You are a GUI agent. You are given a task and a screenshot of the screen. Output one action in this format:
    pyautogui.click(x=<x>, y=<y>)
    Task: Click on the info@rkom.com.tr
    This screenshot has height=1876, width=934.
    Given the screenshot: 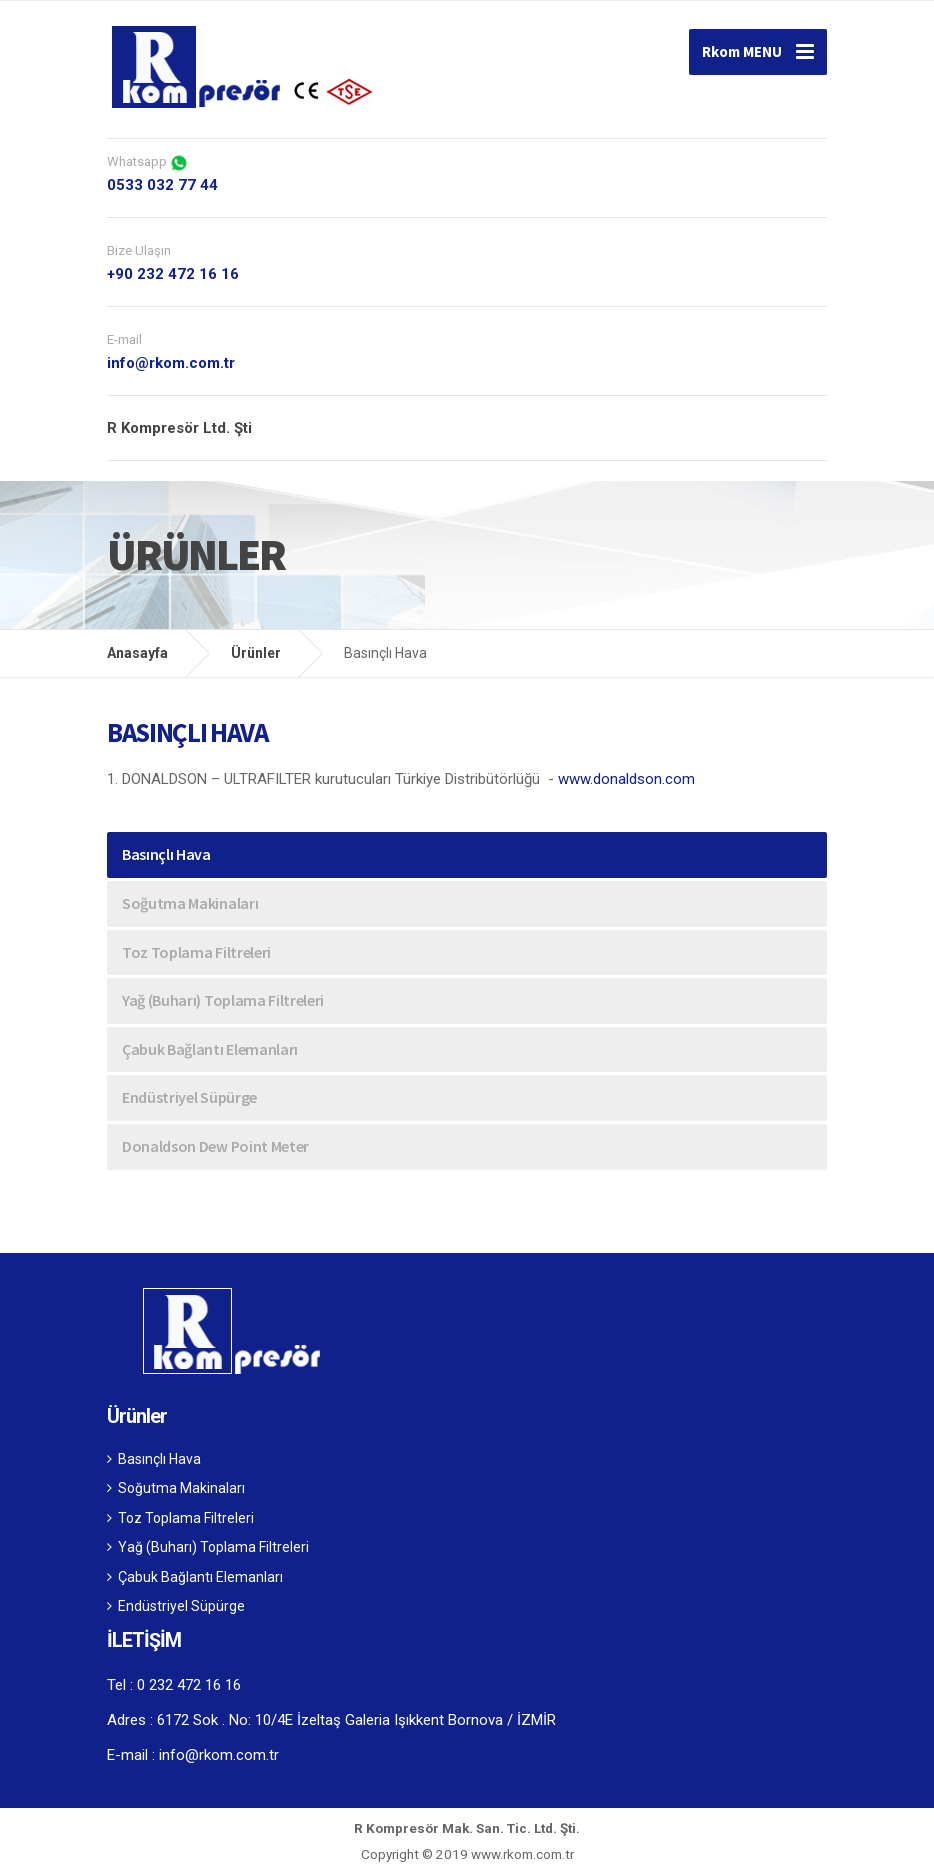 What is the action you would take?
    pyautogui.click(x=171, y=363)
    